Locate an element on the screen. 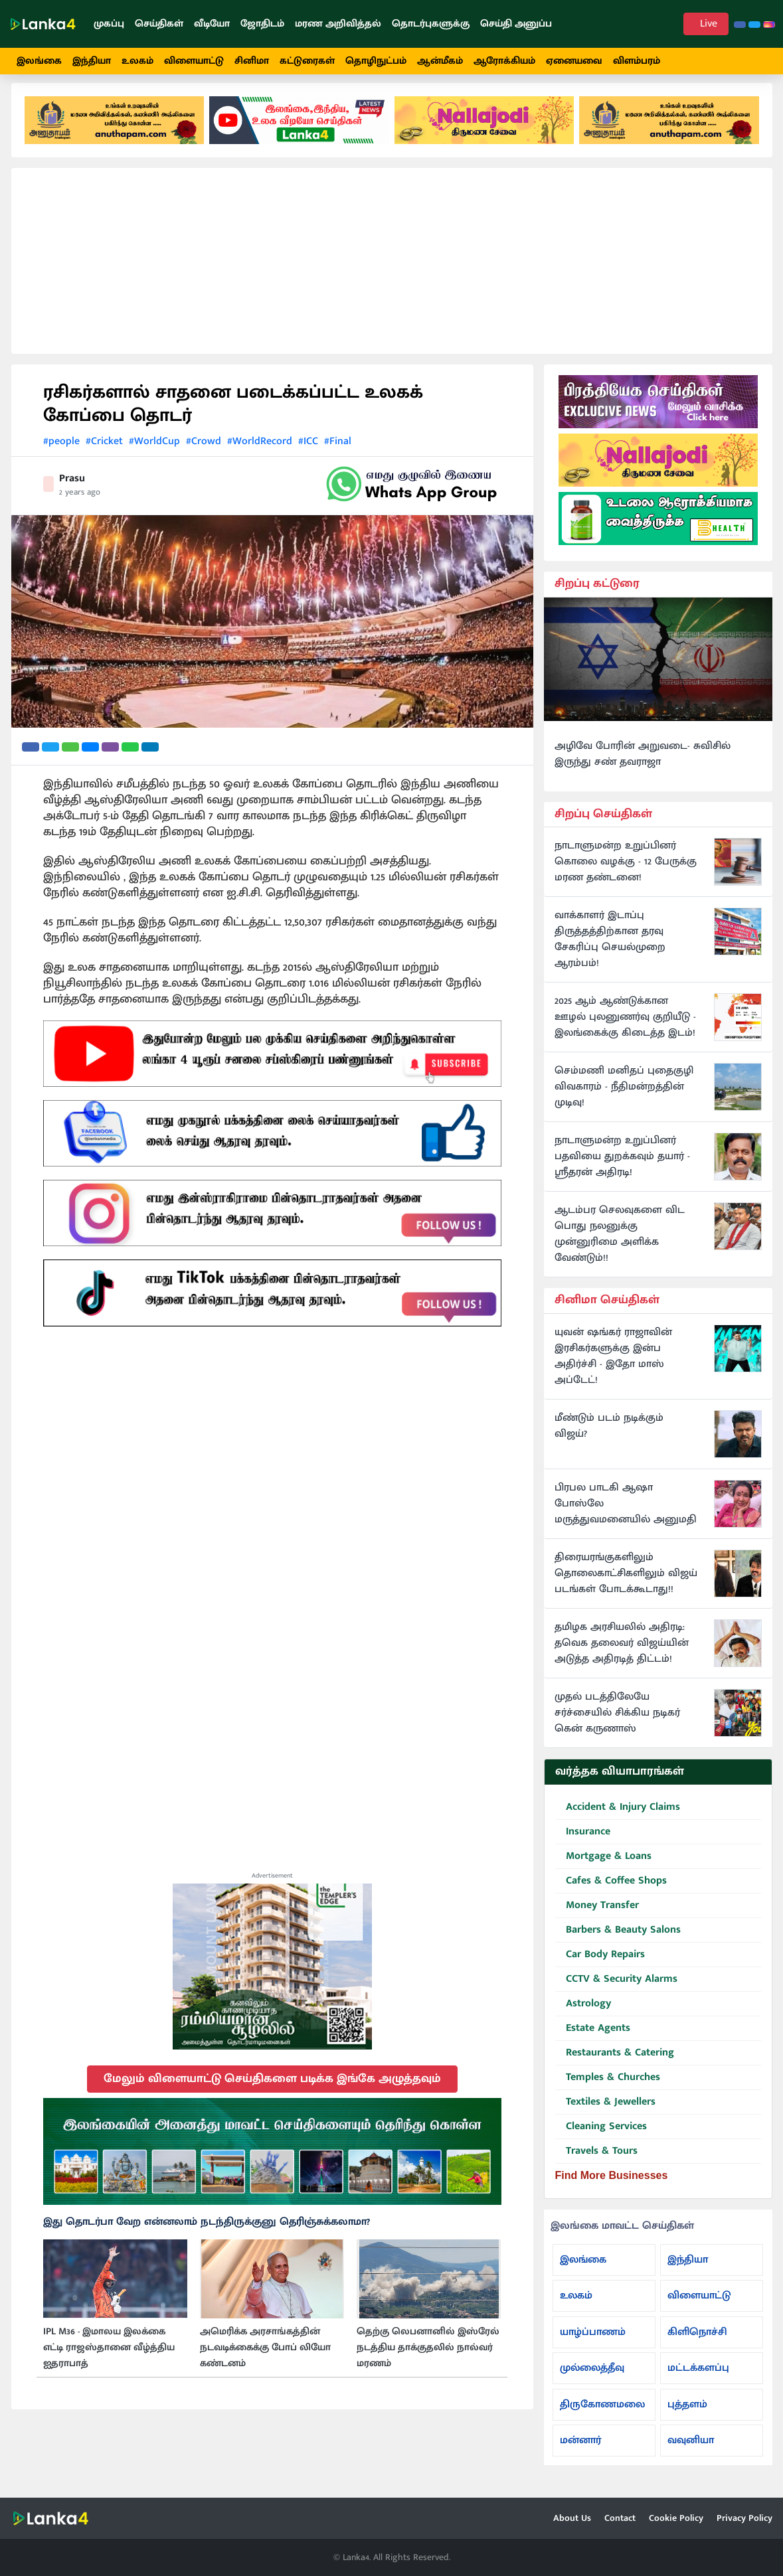 This screenshot has width=783, height=2576. Advertisement is located at coordinates (272, 1885).